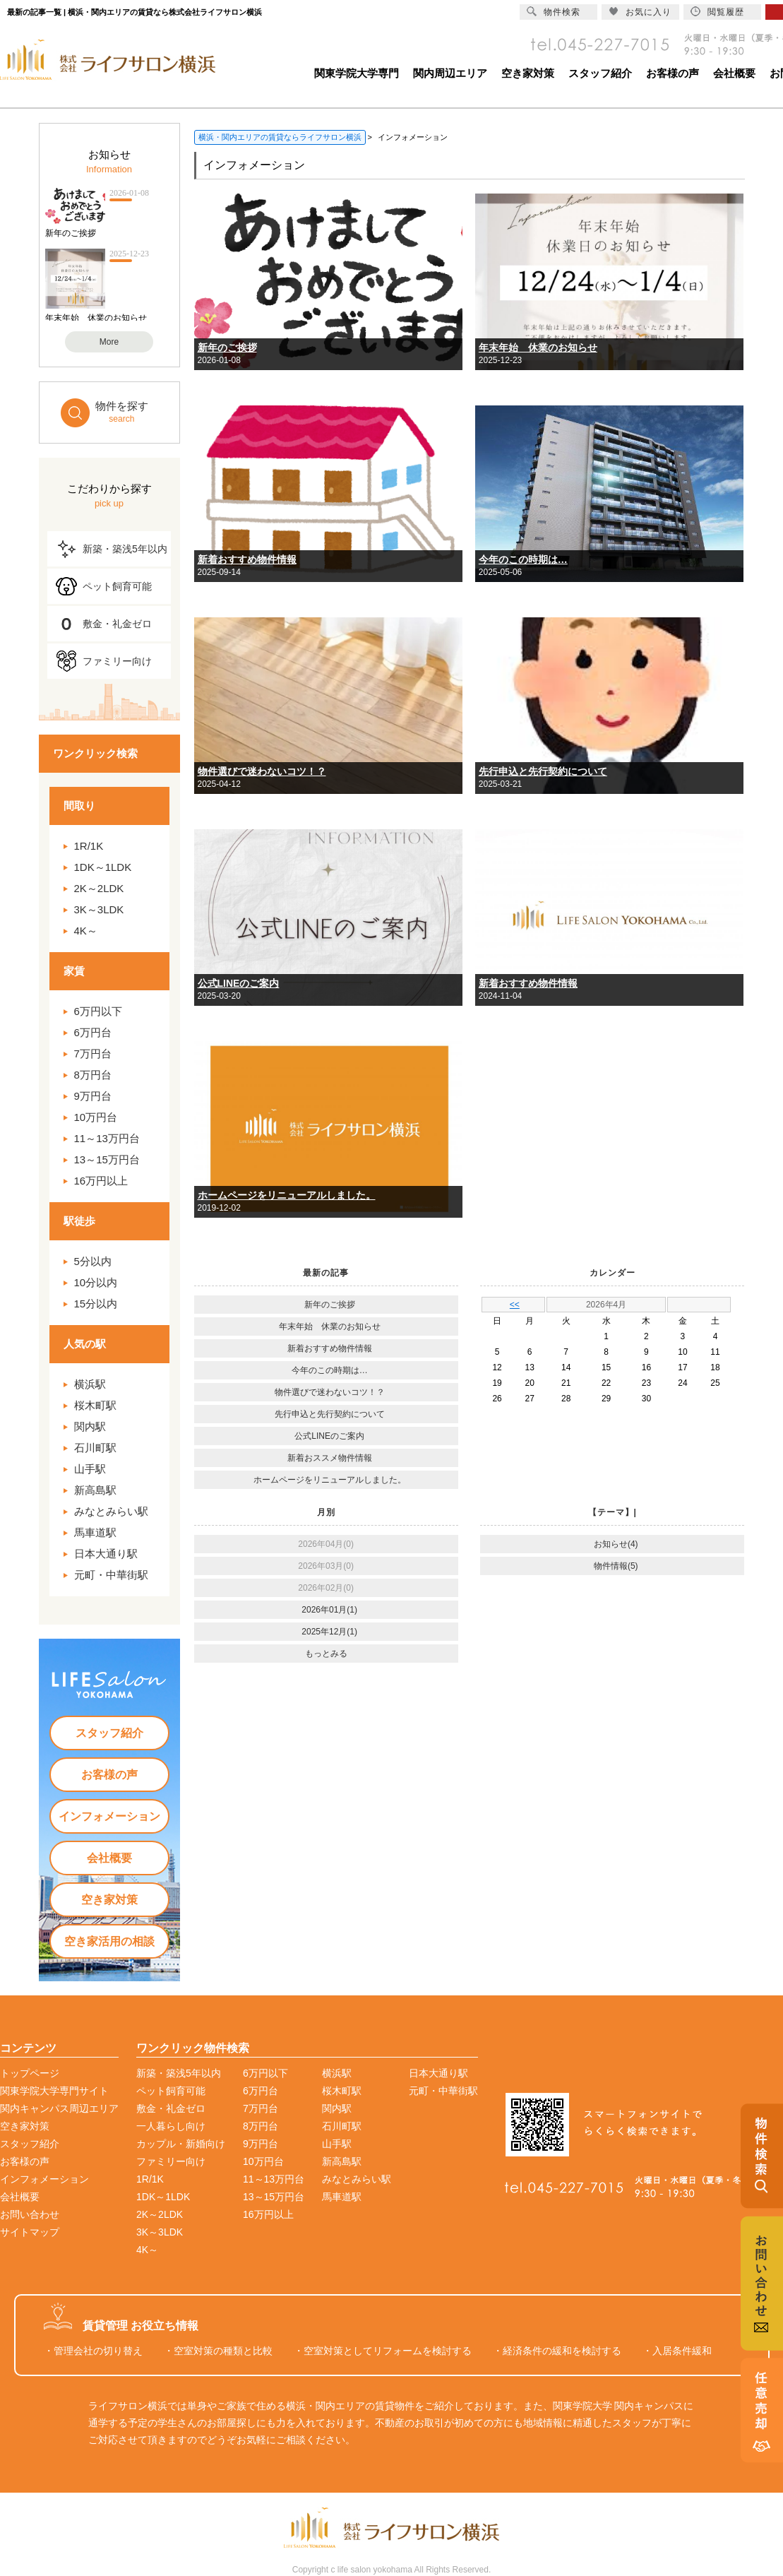  I want to click on 2K～2LDK, so click(99, 888).